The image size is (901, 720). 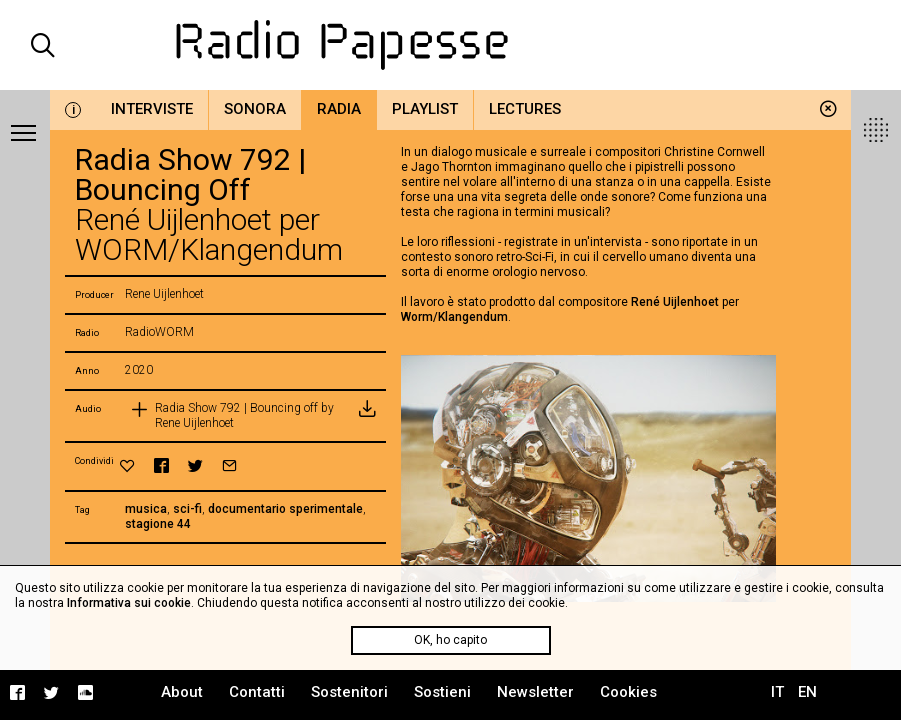 What do you see at coordinates (285, 509) in the screenshot?
I see `documentario sperimentale` at bounding box center [285, 509].